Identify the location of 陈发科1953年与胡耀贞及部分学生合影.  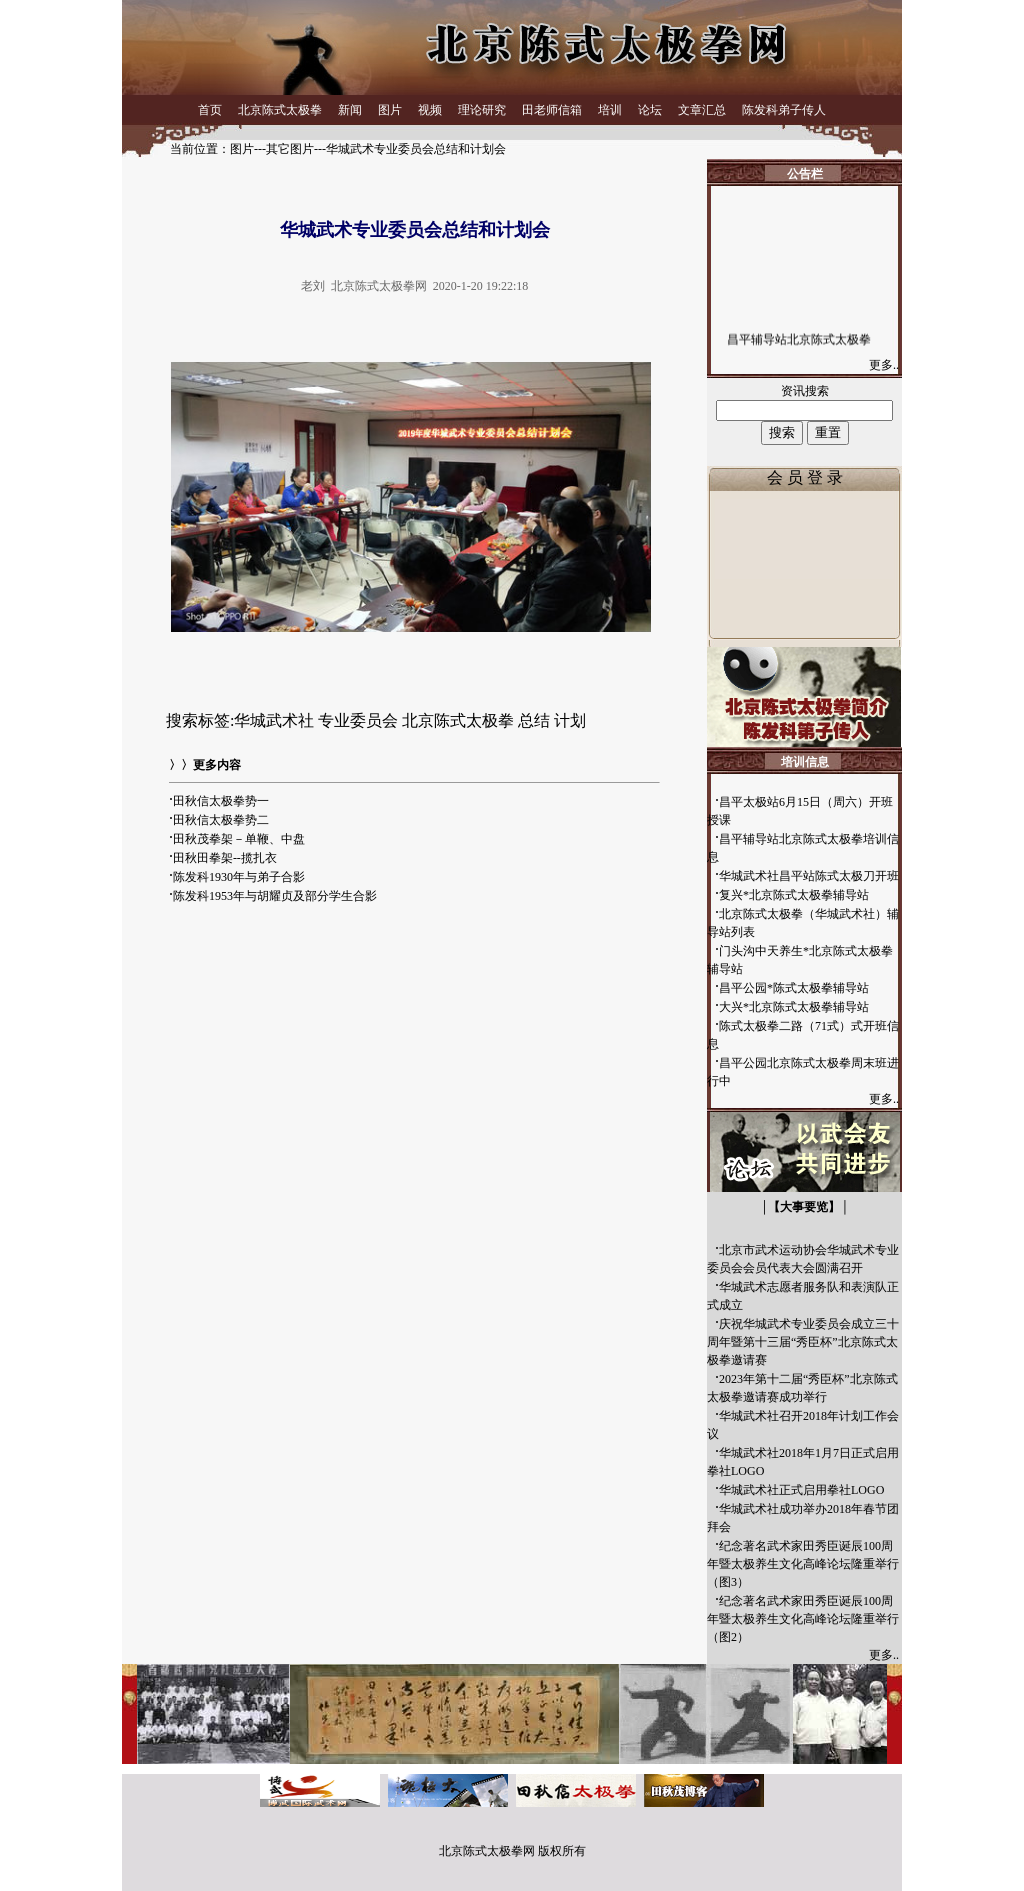
(275, 896).